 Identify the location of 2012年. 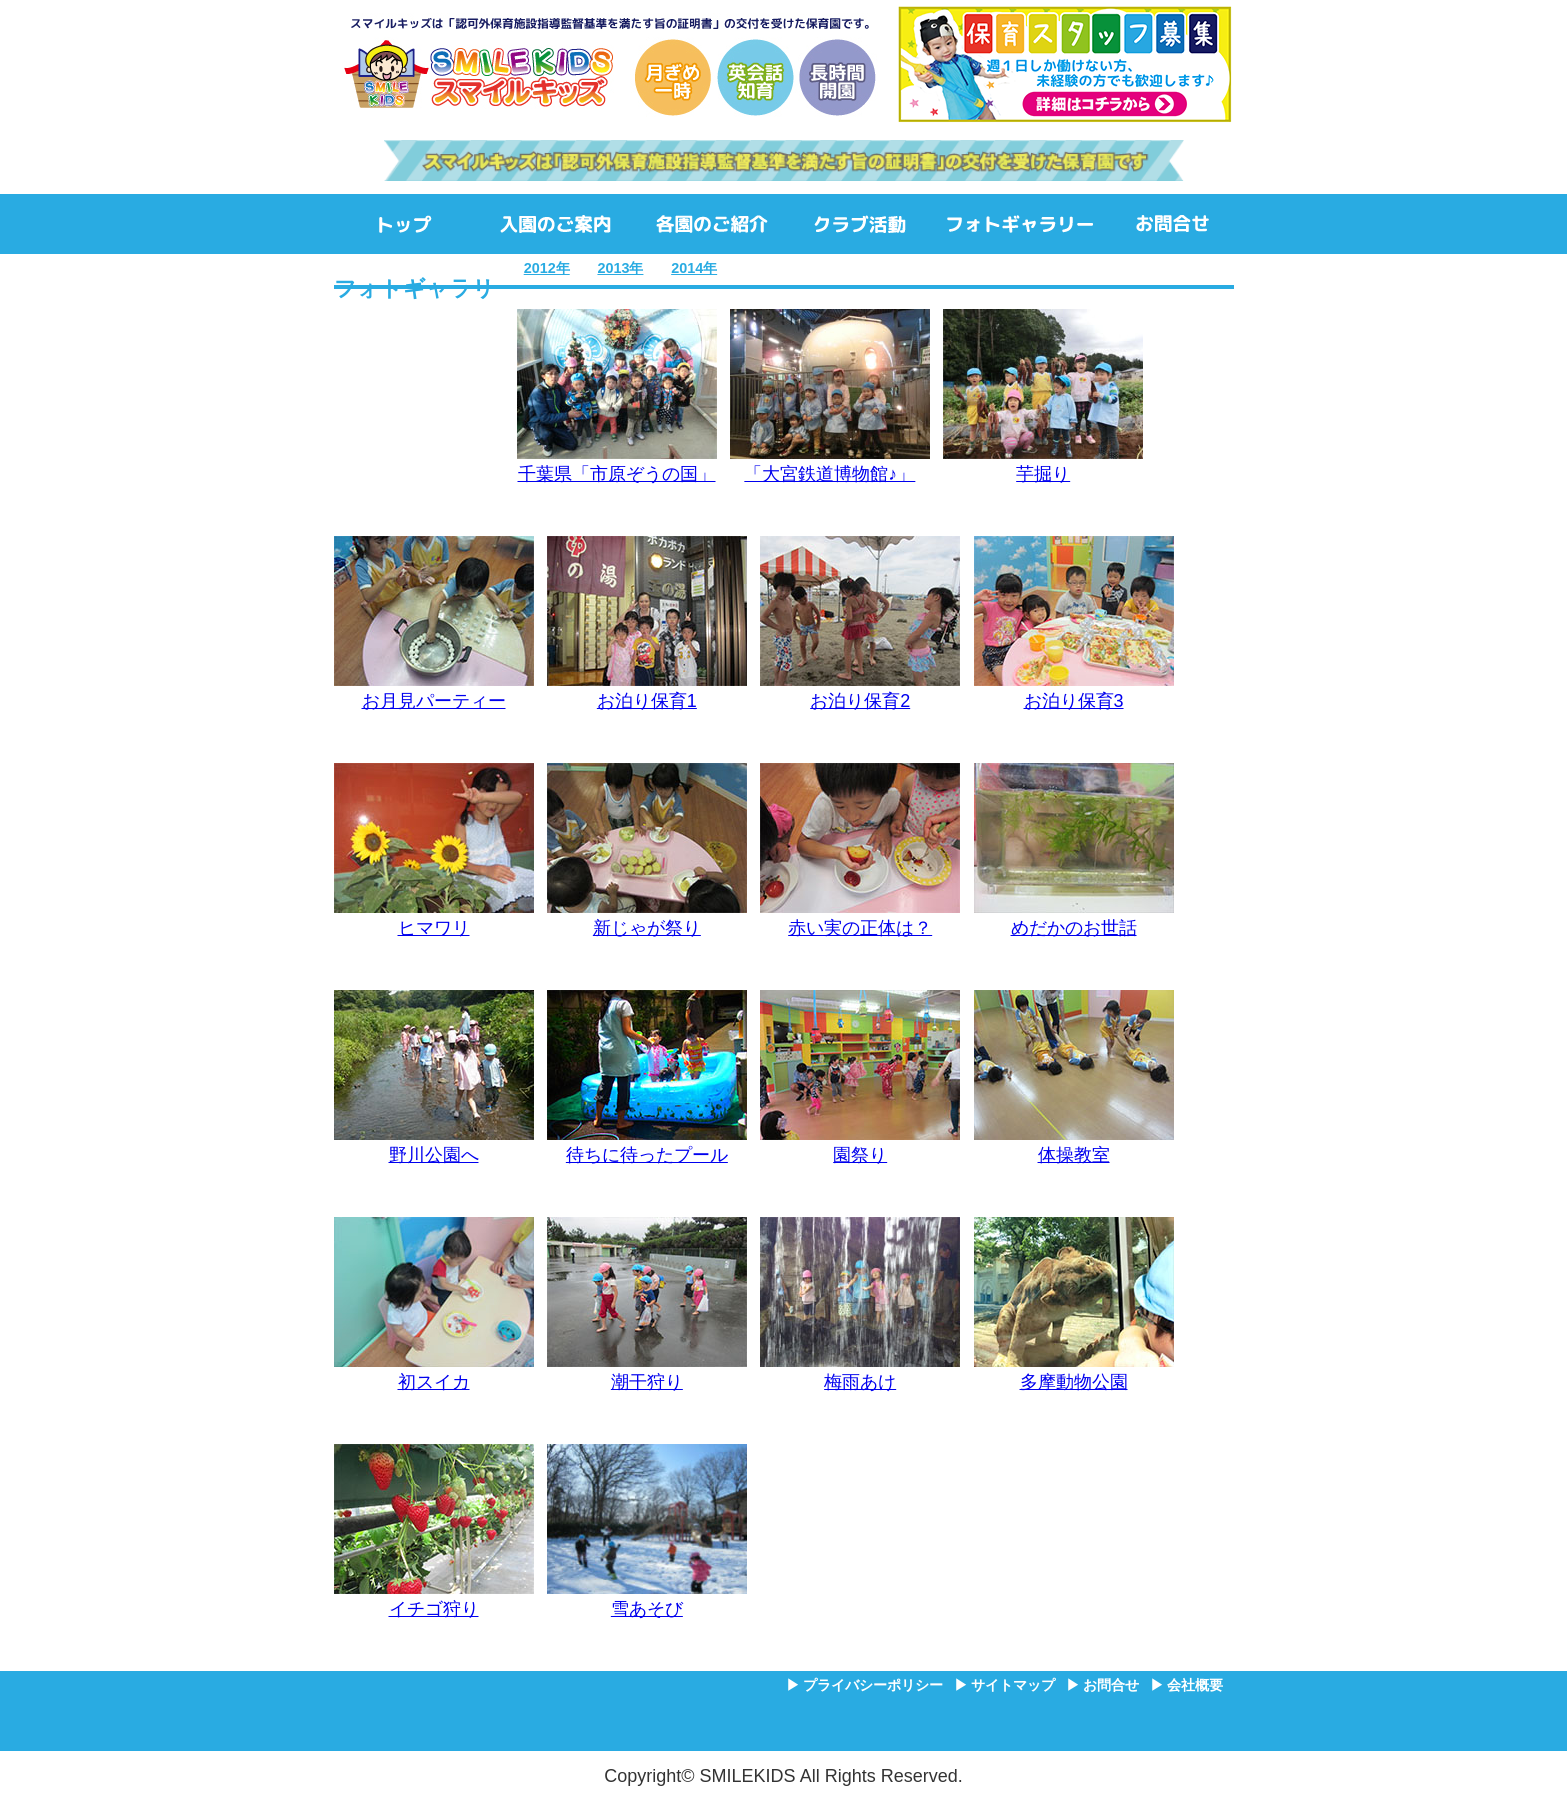
(547, 268).